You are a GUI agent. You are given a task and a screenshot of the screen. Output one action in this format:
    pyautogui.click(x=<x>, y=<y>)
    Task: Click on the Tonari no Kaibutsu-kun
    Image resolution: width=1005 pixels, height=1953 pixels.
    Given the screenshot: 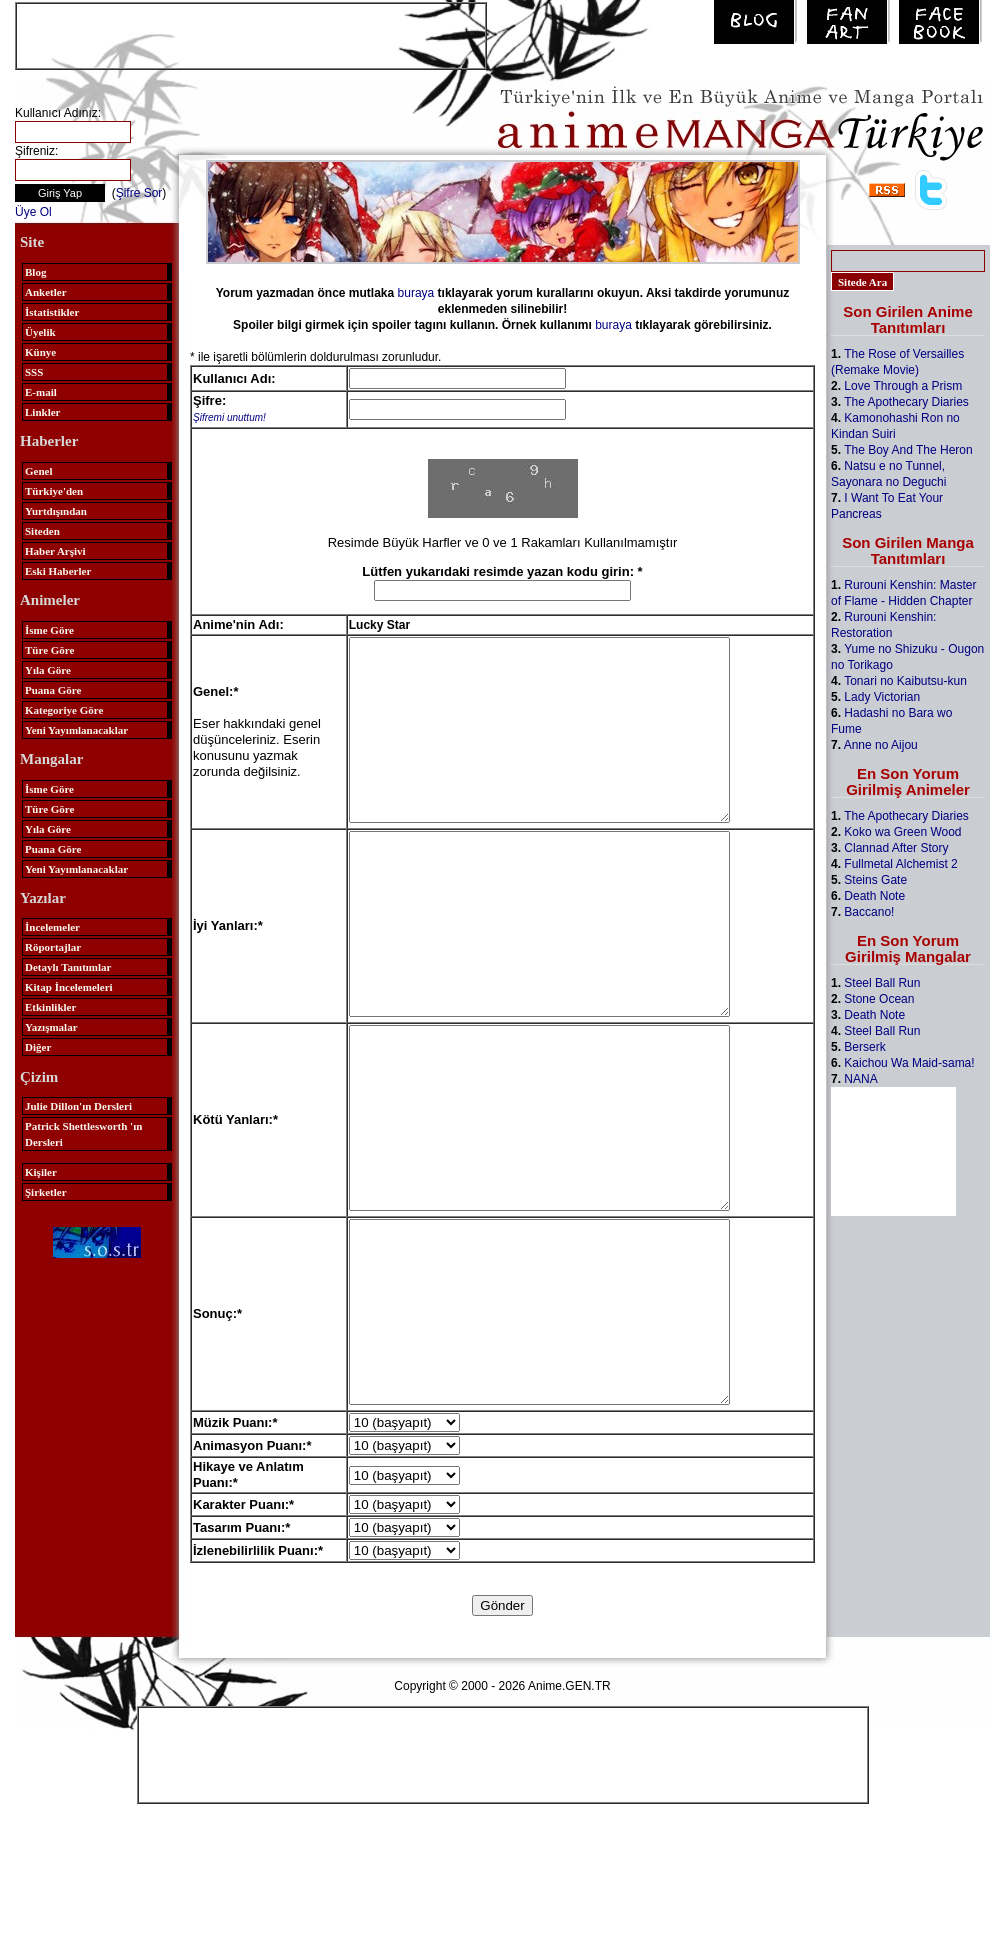 What is the action you would take?
    pyautogui.click(x=905, y=681)
    